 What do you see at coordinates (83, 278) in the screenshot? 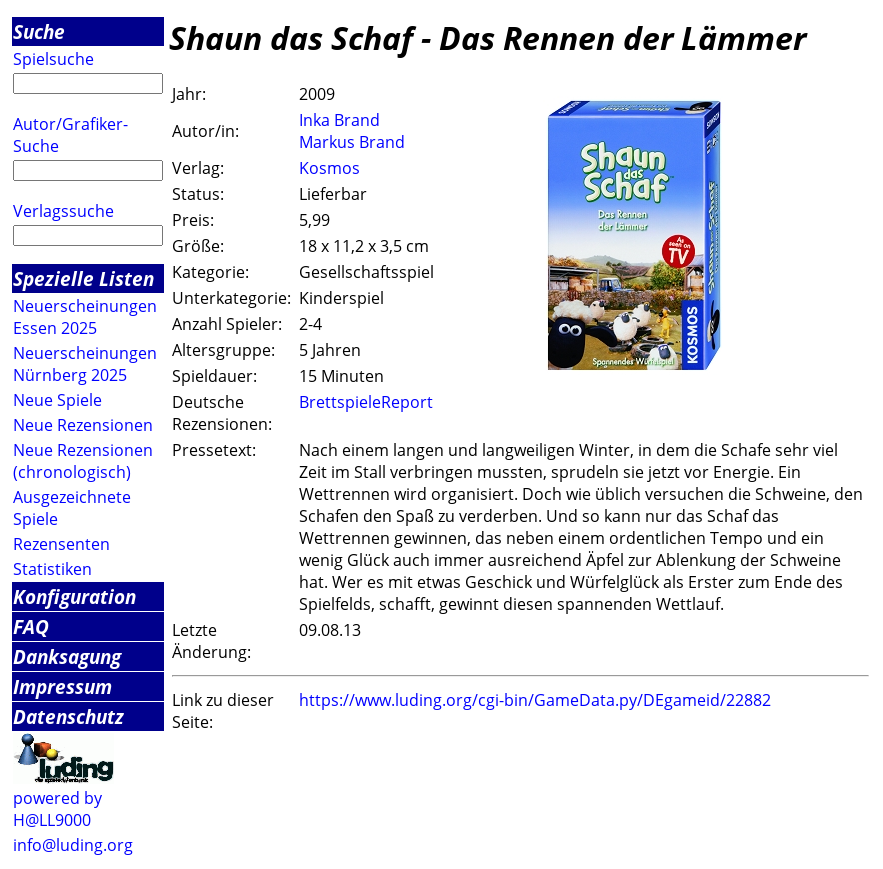
I see `Spezielle Listen` at bounding box center [83, 278].